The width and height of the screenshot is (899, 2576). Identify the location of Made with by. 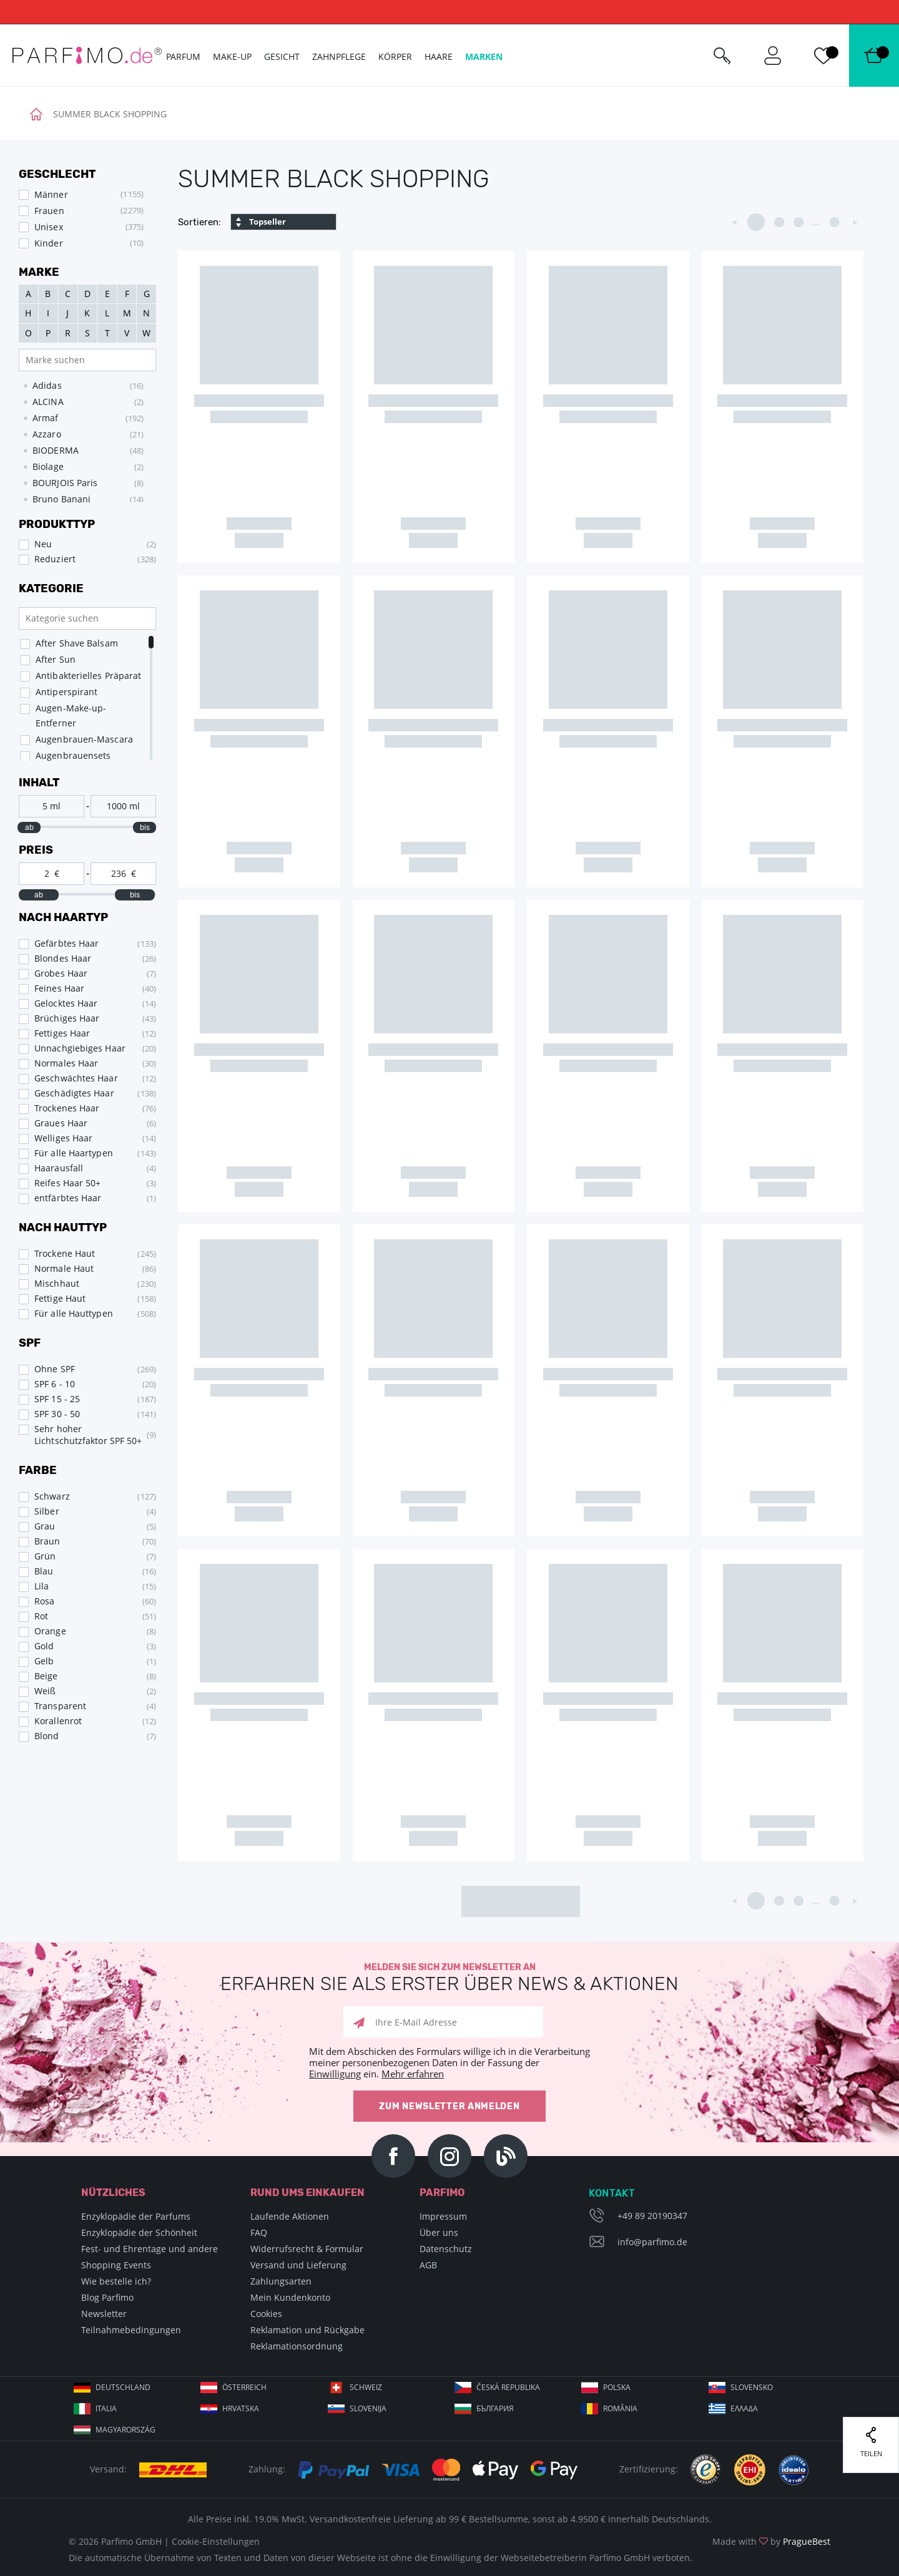
(771, 2541).